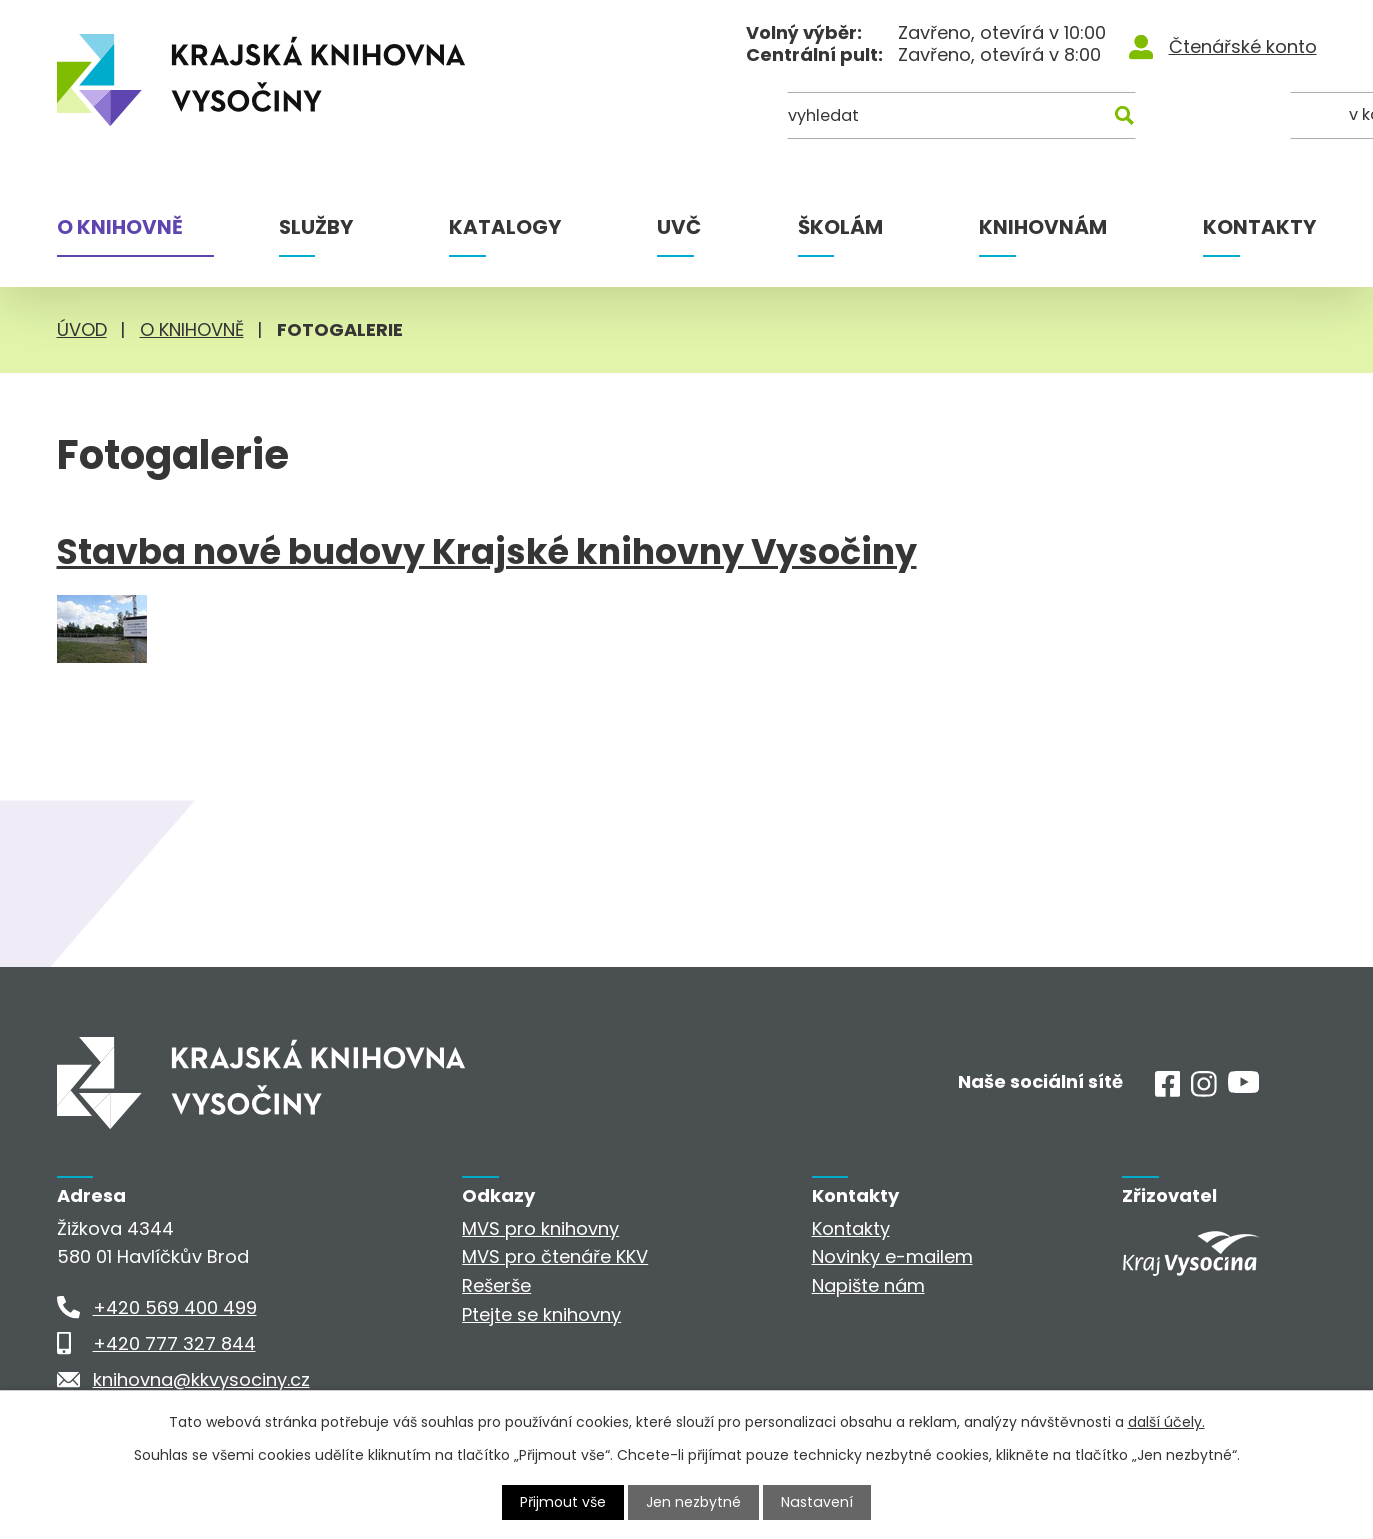 The image size is (1373, 1539). Describe the element at coordinates (201, 1379) in the screenshot. I see `knihovna@kkvysociny.cz` at that location.